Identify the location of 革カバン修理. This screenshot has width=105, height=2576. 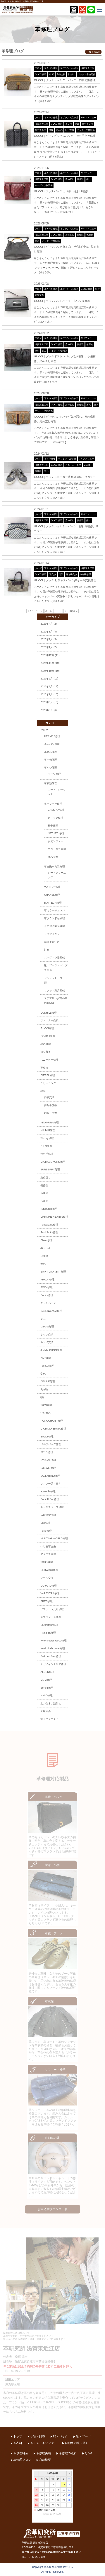
(51, 68).